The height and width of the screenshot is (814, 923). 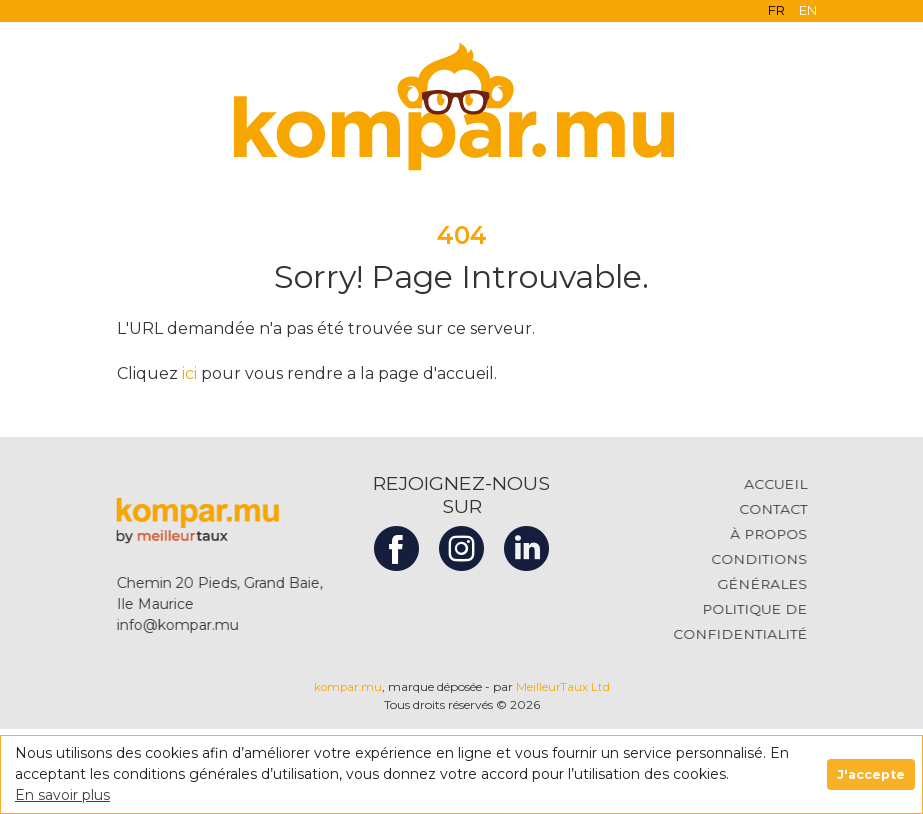 I want to click on FR, so click(x=776, y=10).